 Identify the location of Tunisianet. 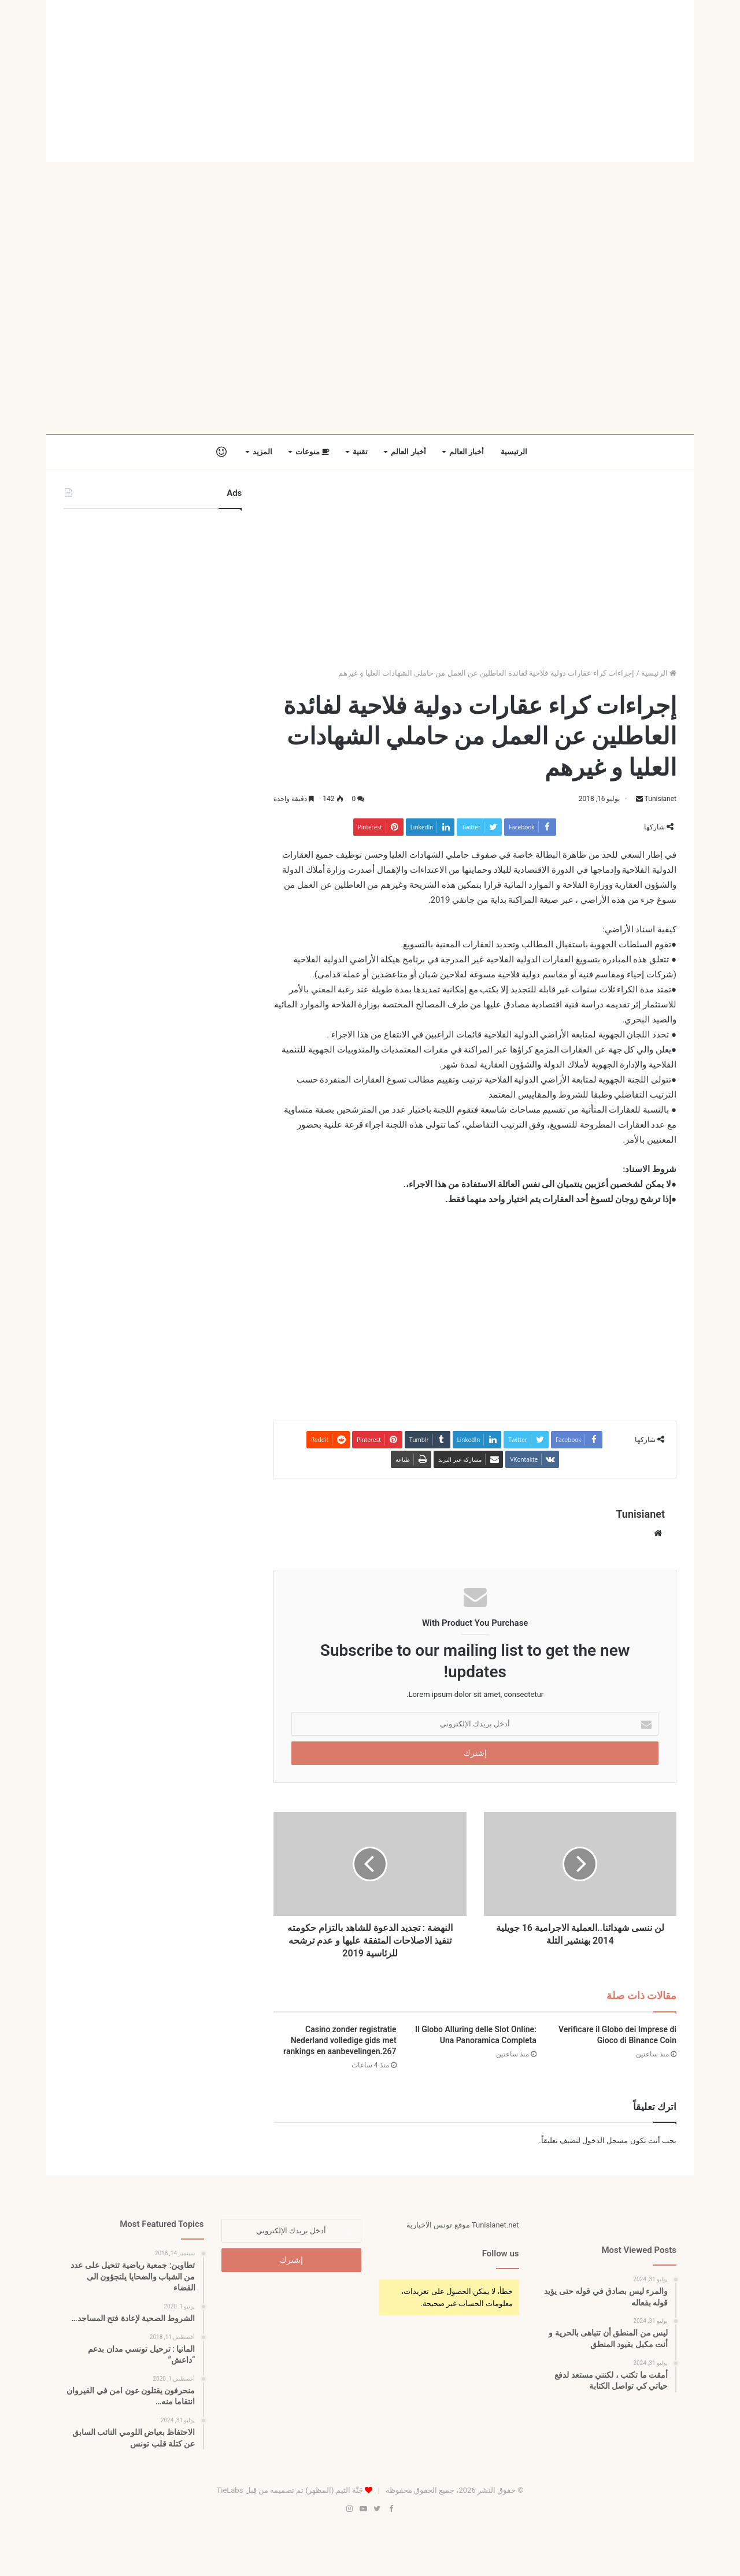
(660, 799).